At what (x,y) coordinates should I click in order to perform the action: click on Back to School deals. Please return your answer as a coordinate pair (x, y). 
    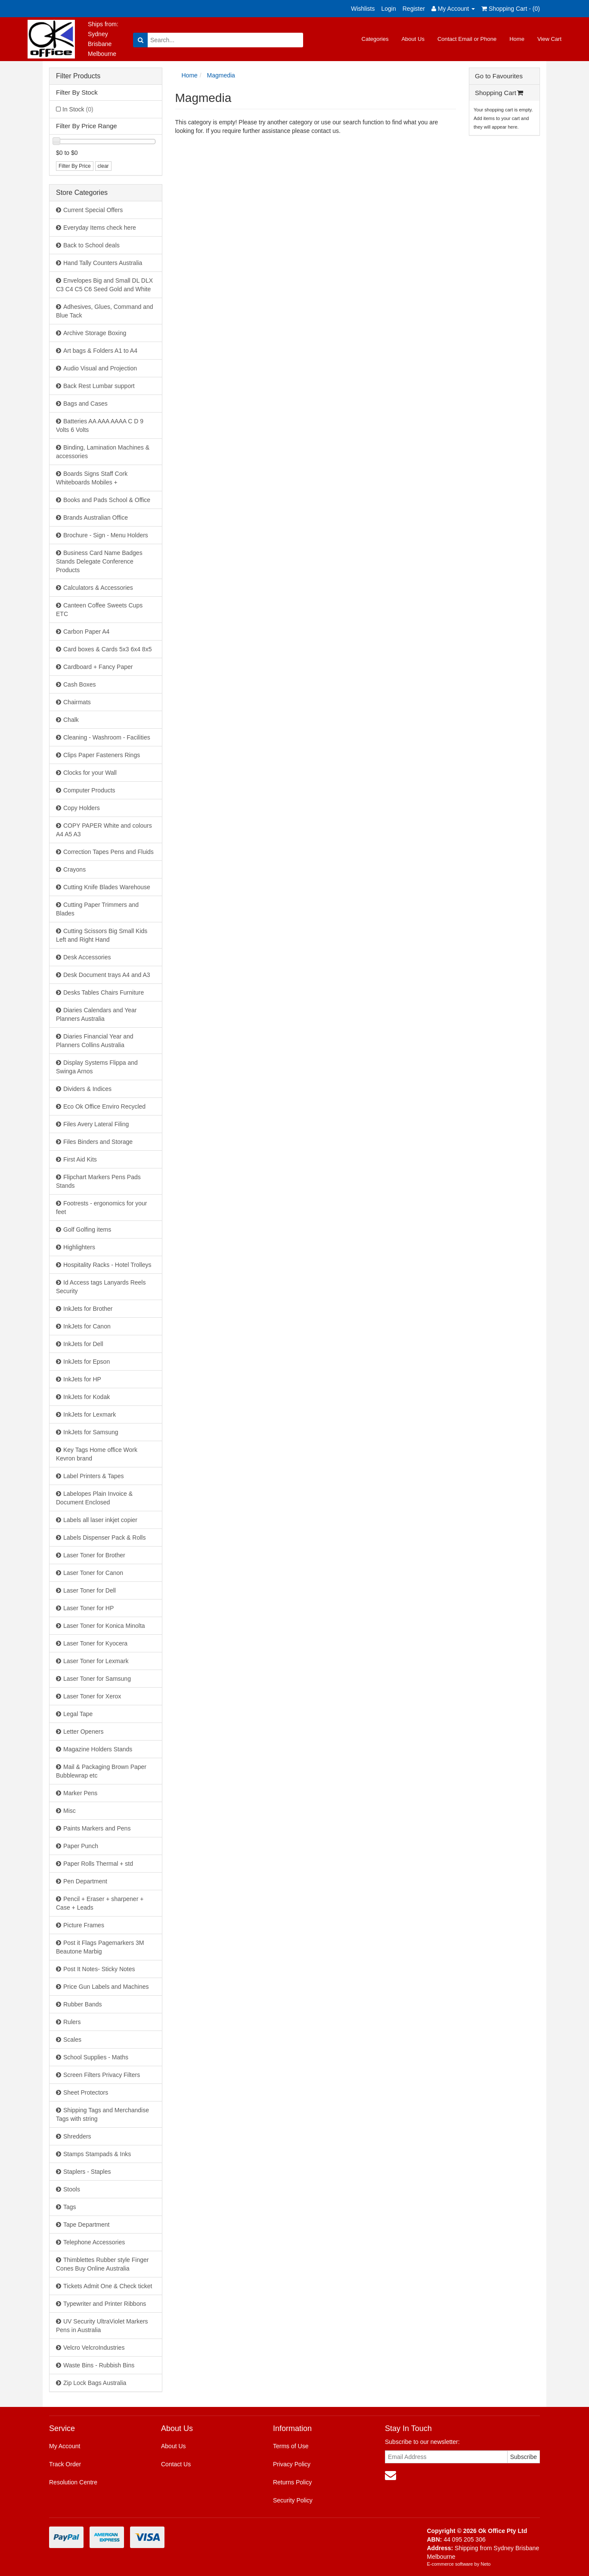
    Looking at the image, I should click on (91, 245).